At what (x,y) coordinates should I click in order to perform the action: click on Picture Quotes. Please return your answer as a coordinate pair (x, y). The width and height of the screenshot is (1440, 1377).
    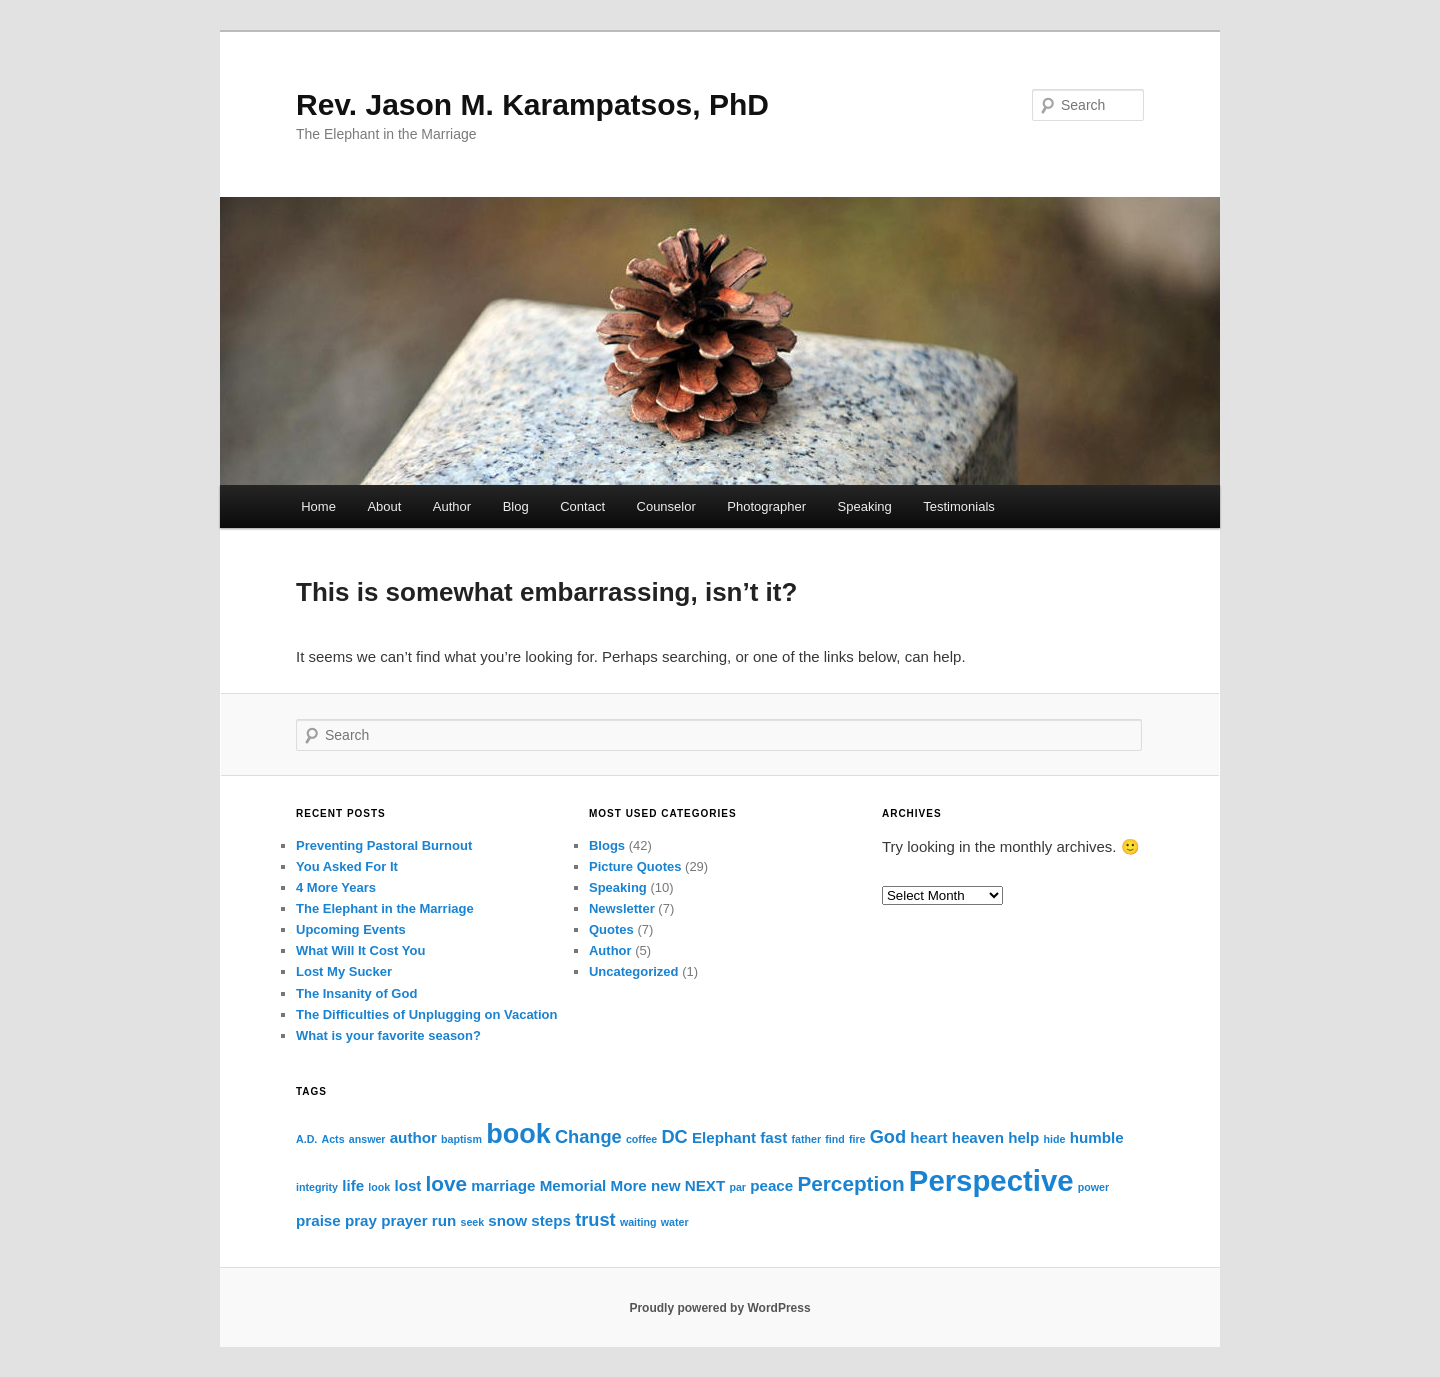
    Looking at the image, I should click on (635, 866).